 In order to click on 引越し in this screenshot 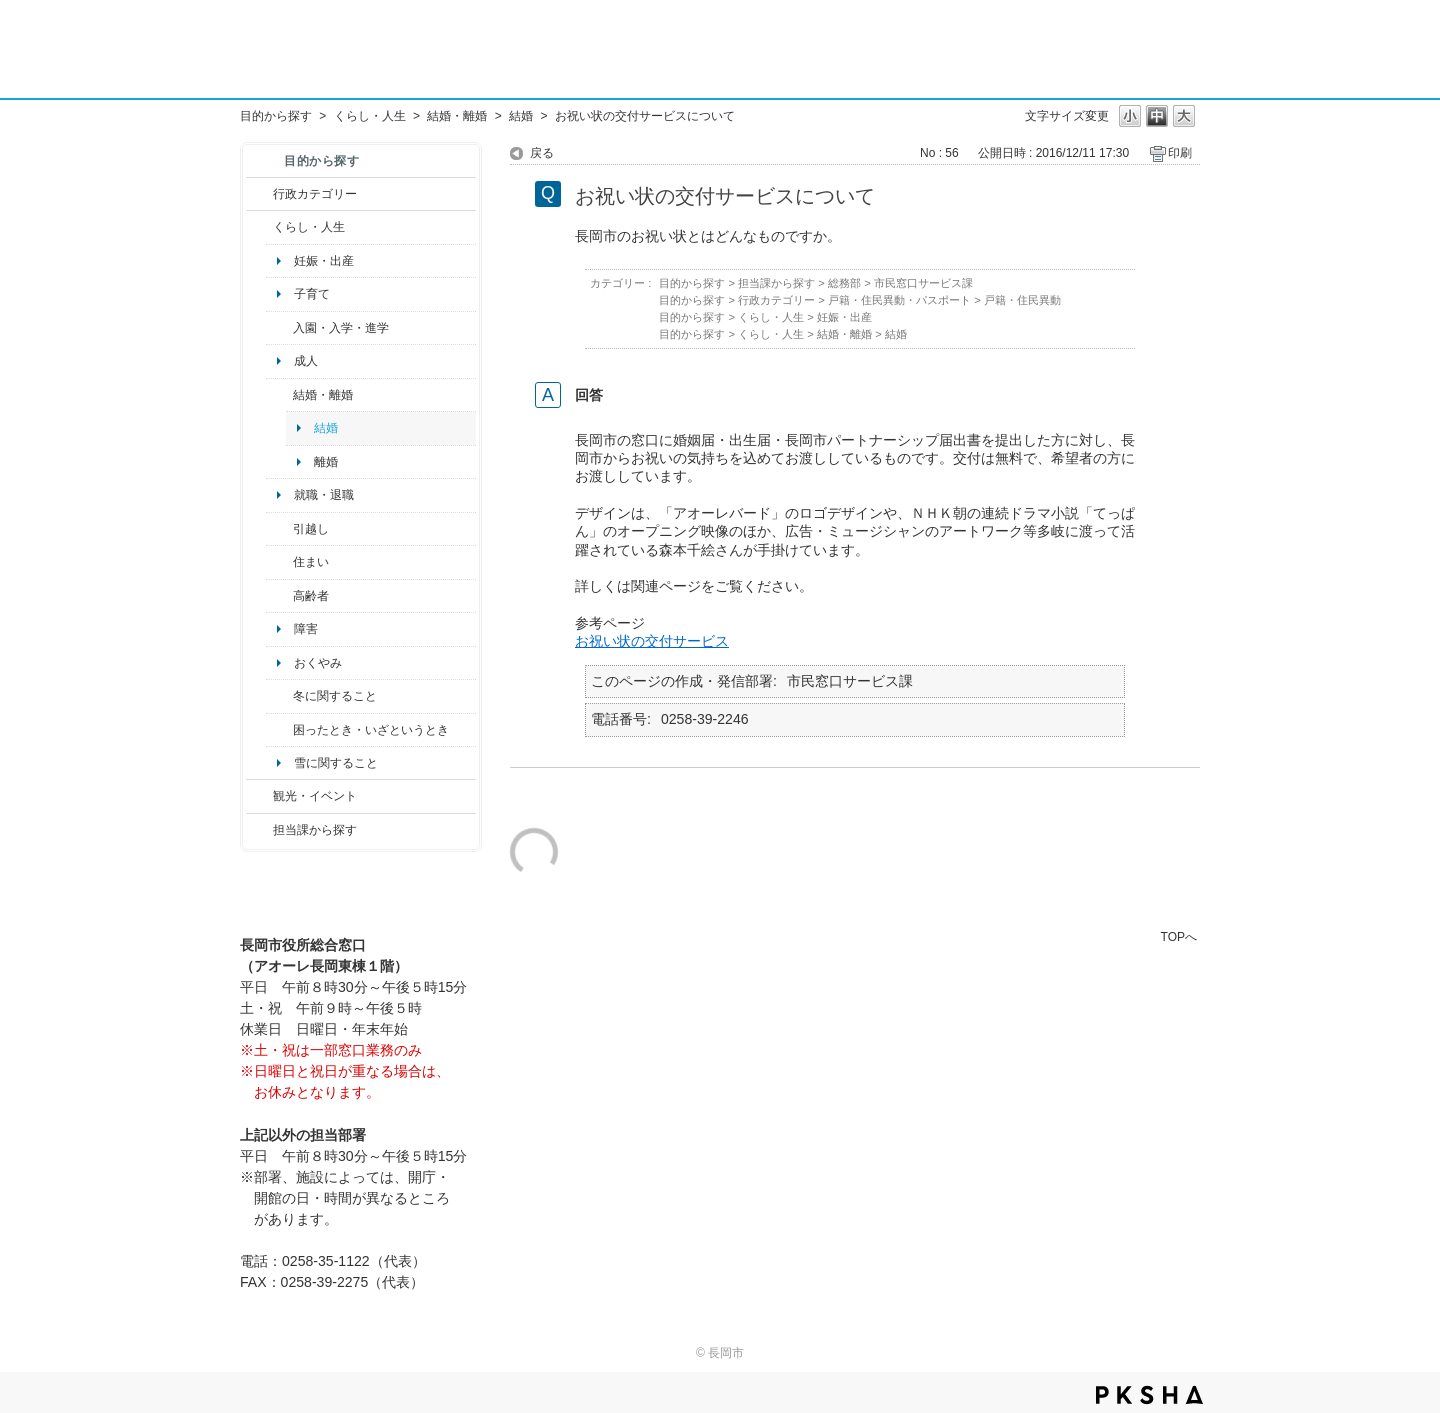, I will do `click(311, 529)`.